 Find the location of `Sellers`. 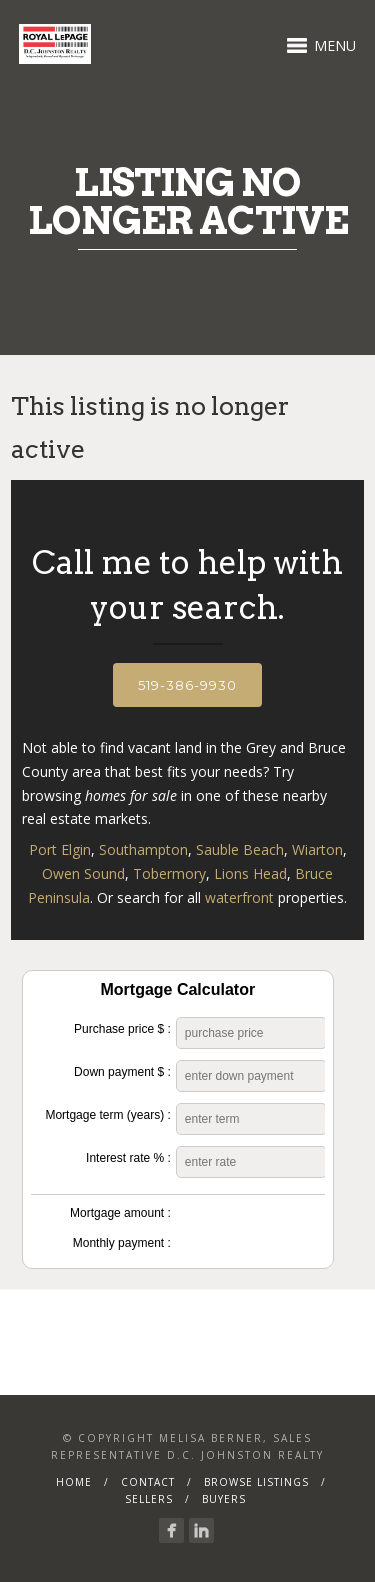

Sellers is located at coordinates (149, 1499).